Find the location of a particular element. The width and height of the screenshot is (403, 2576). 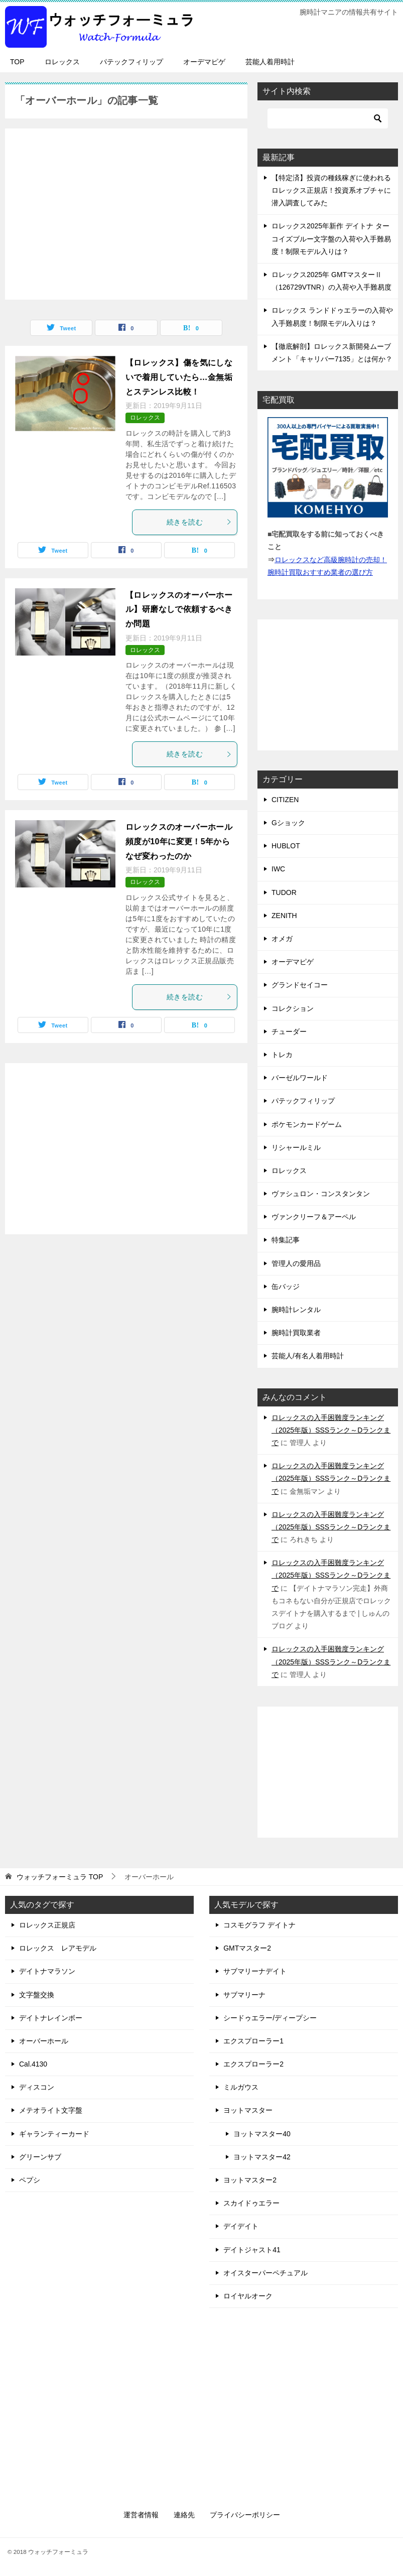

芸能人/有名人着用時計 is located at coordinates (308, 1356).